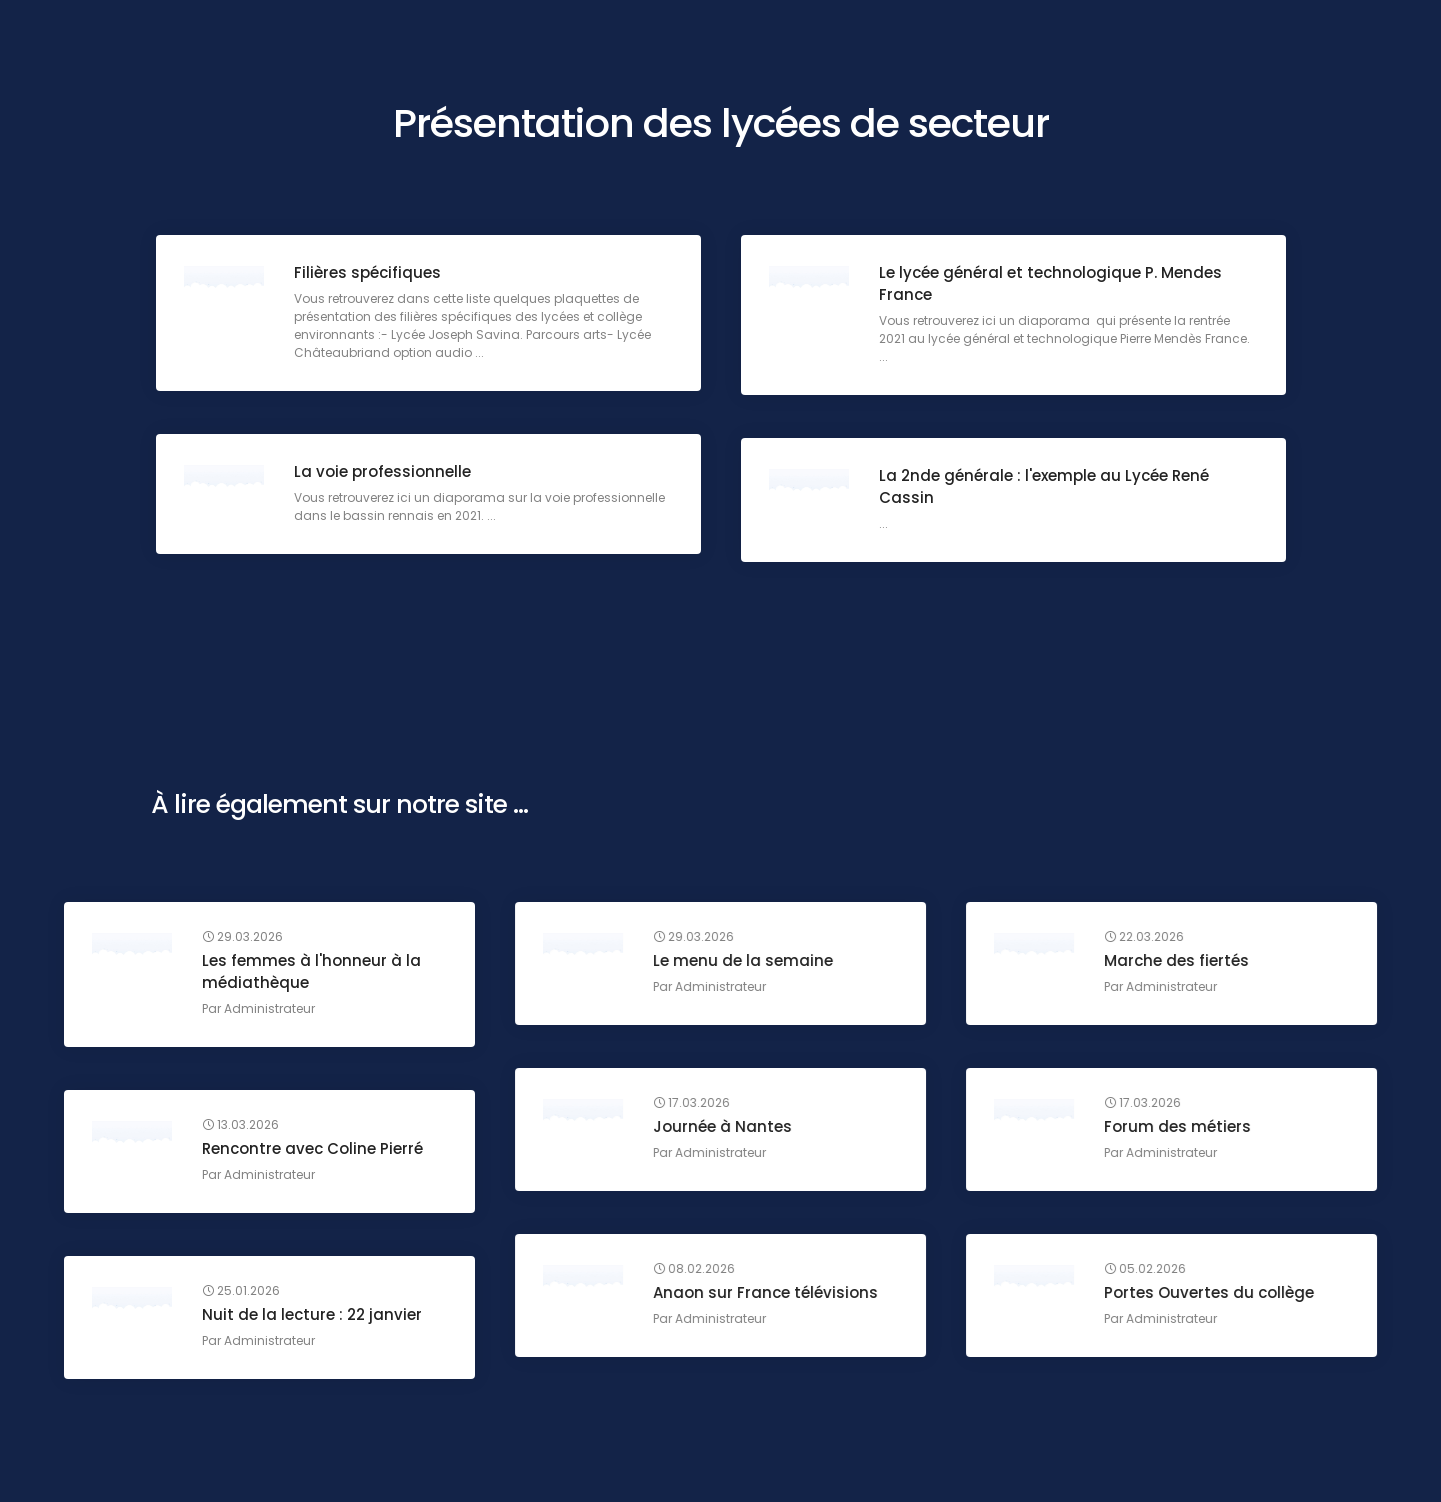 Image resolution: width=1441 pixels, height=1502 pixels. I want to click on 13.03.2026, so click(242, 1127).